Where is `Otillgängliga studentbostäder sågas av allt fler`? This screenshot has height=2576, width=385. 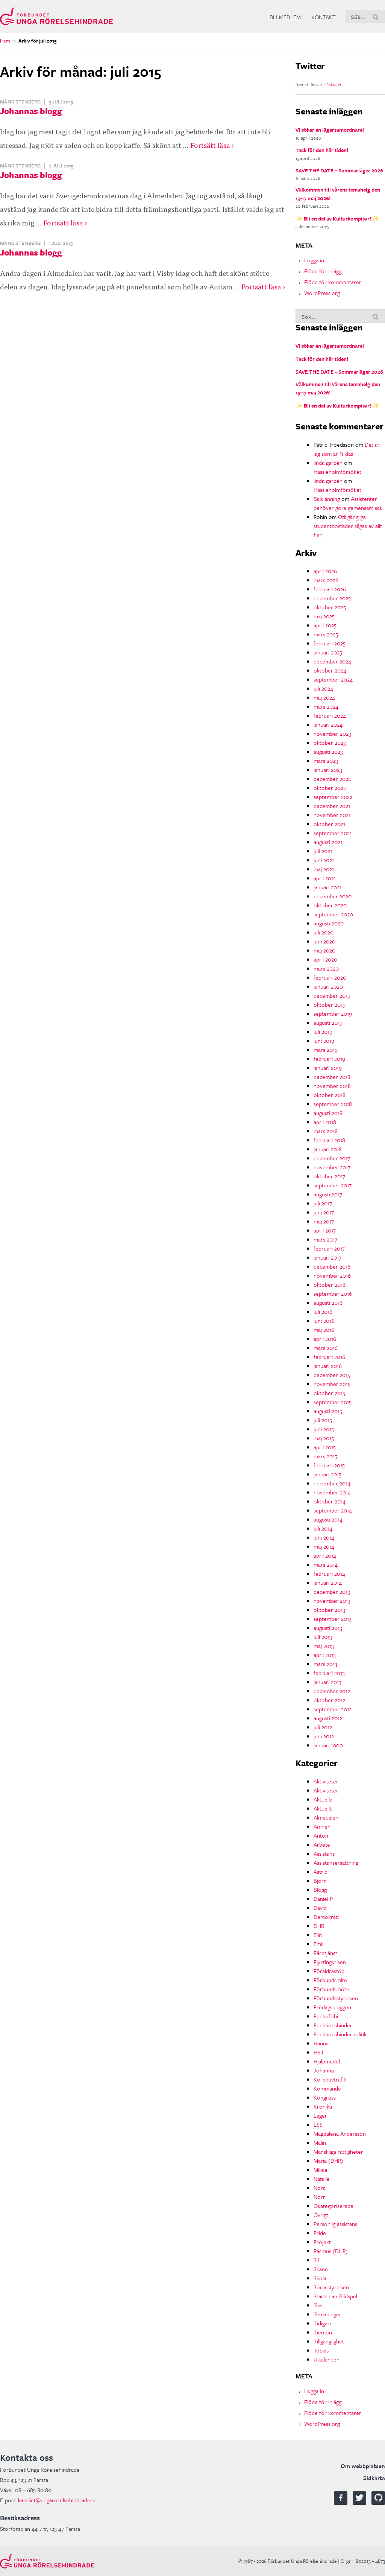 Otillgängliga studentbostäder sågas av allt fler is located at coordinates (348, 526).